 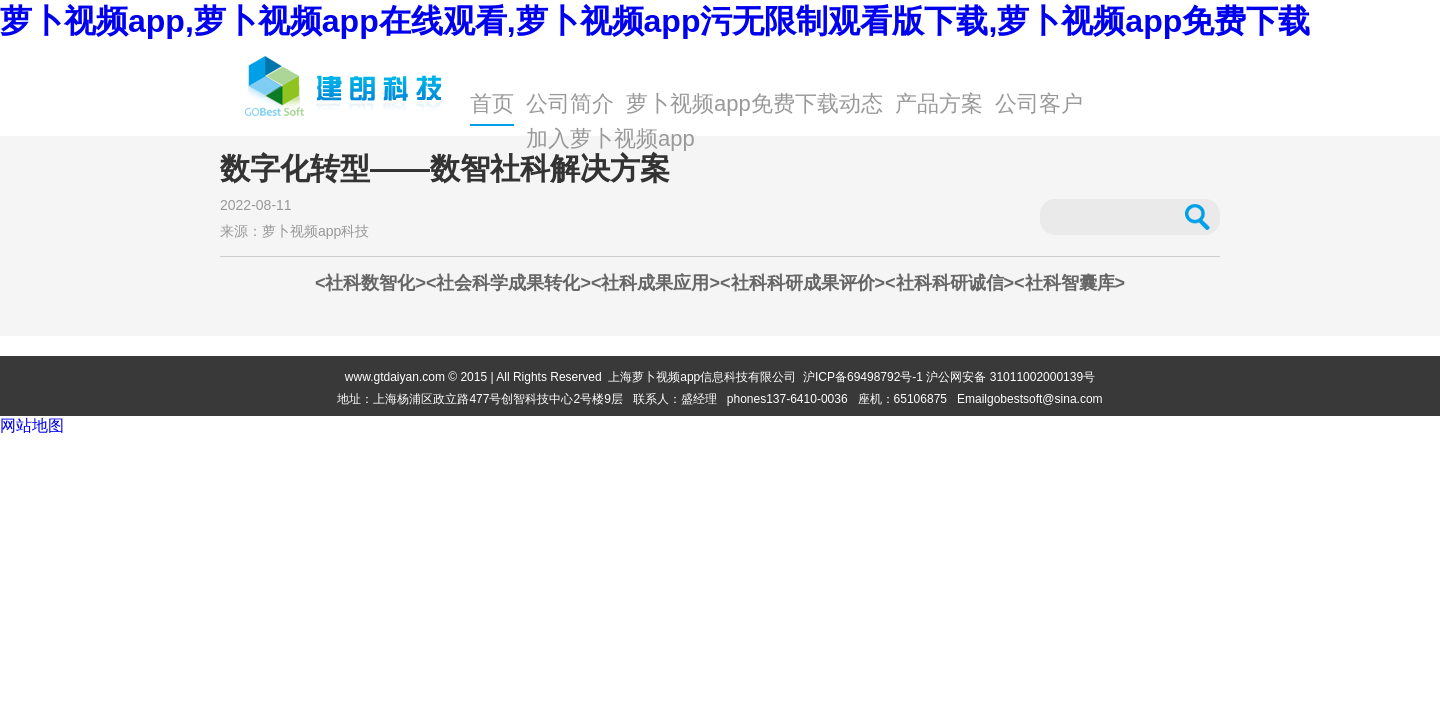 What do you see at coordinates (570, 103) in the screenshot?
I see `公司简介` at bounding box center [570, 103].